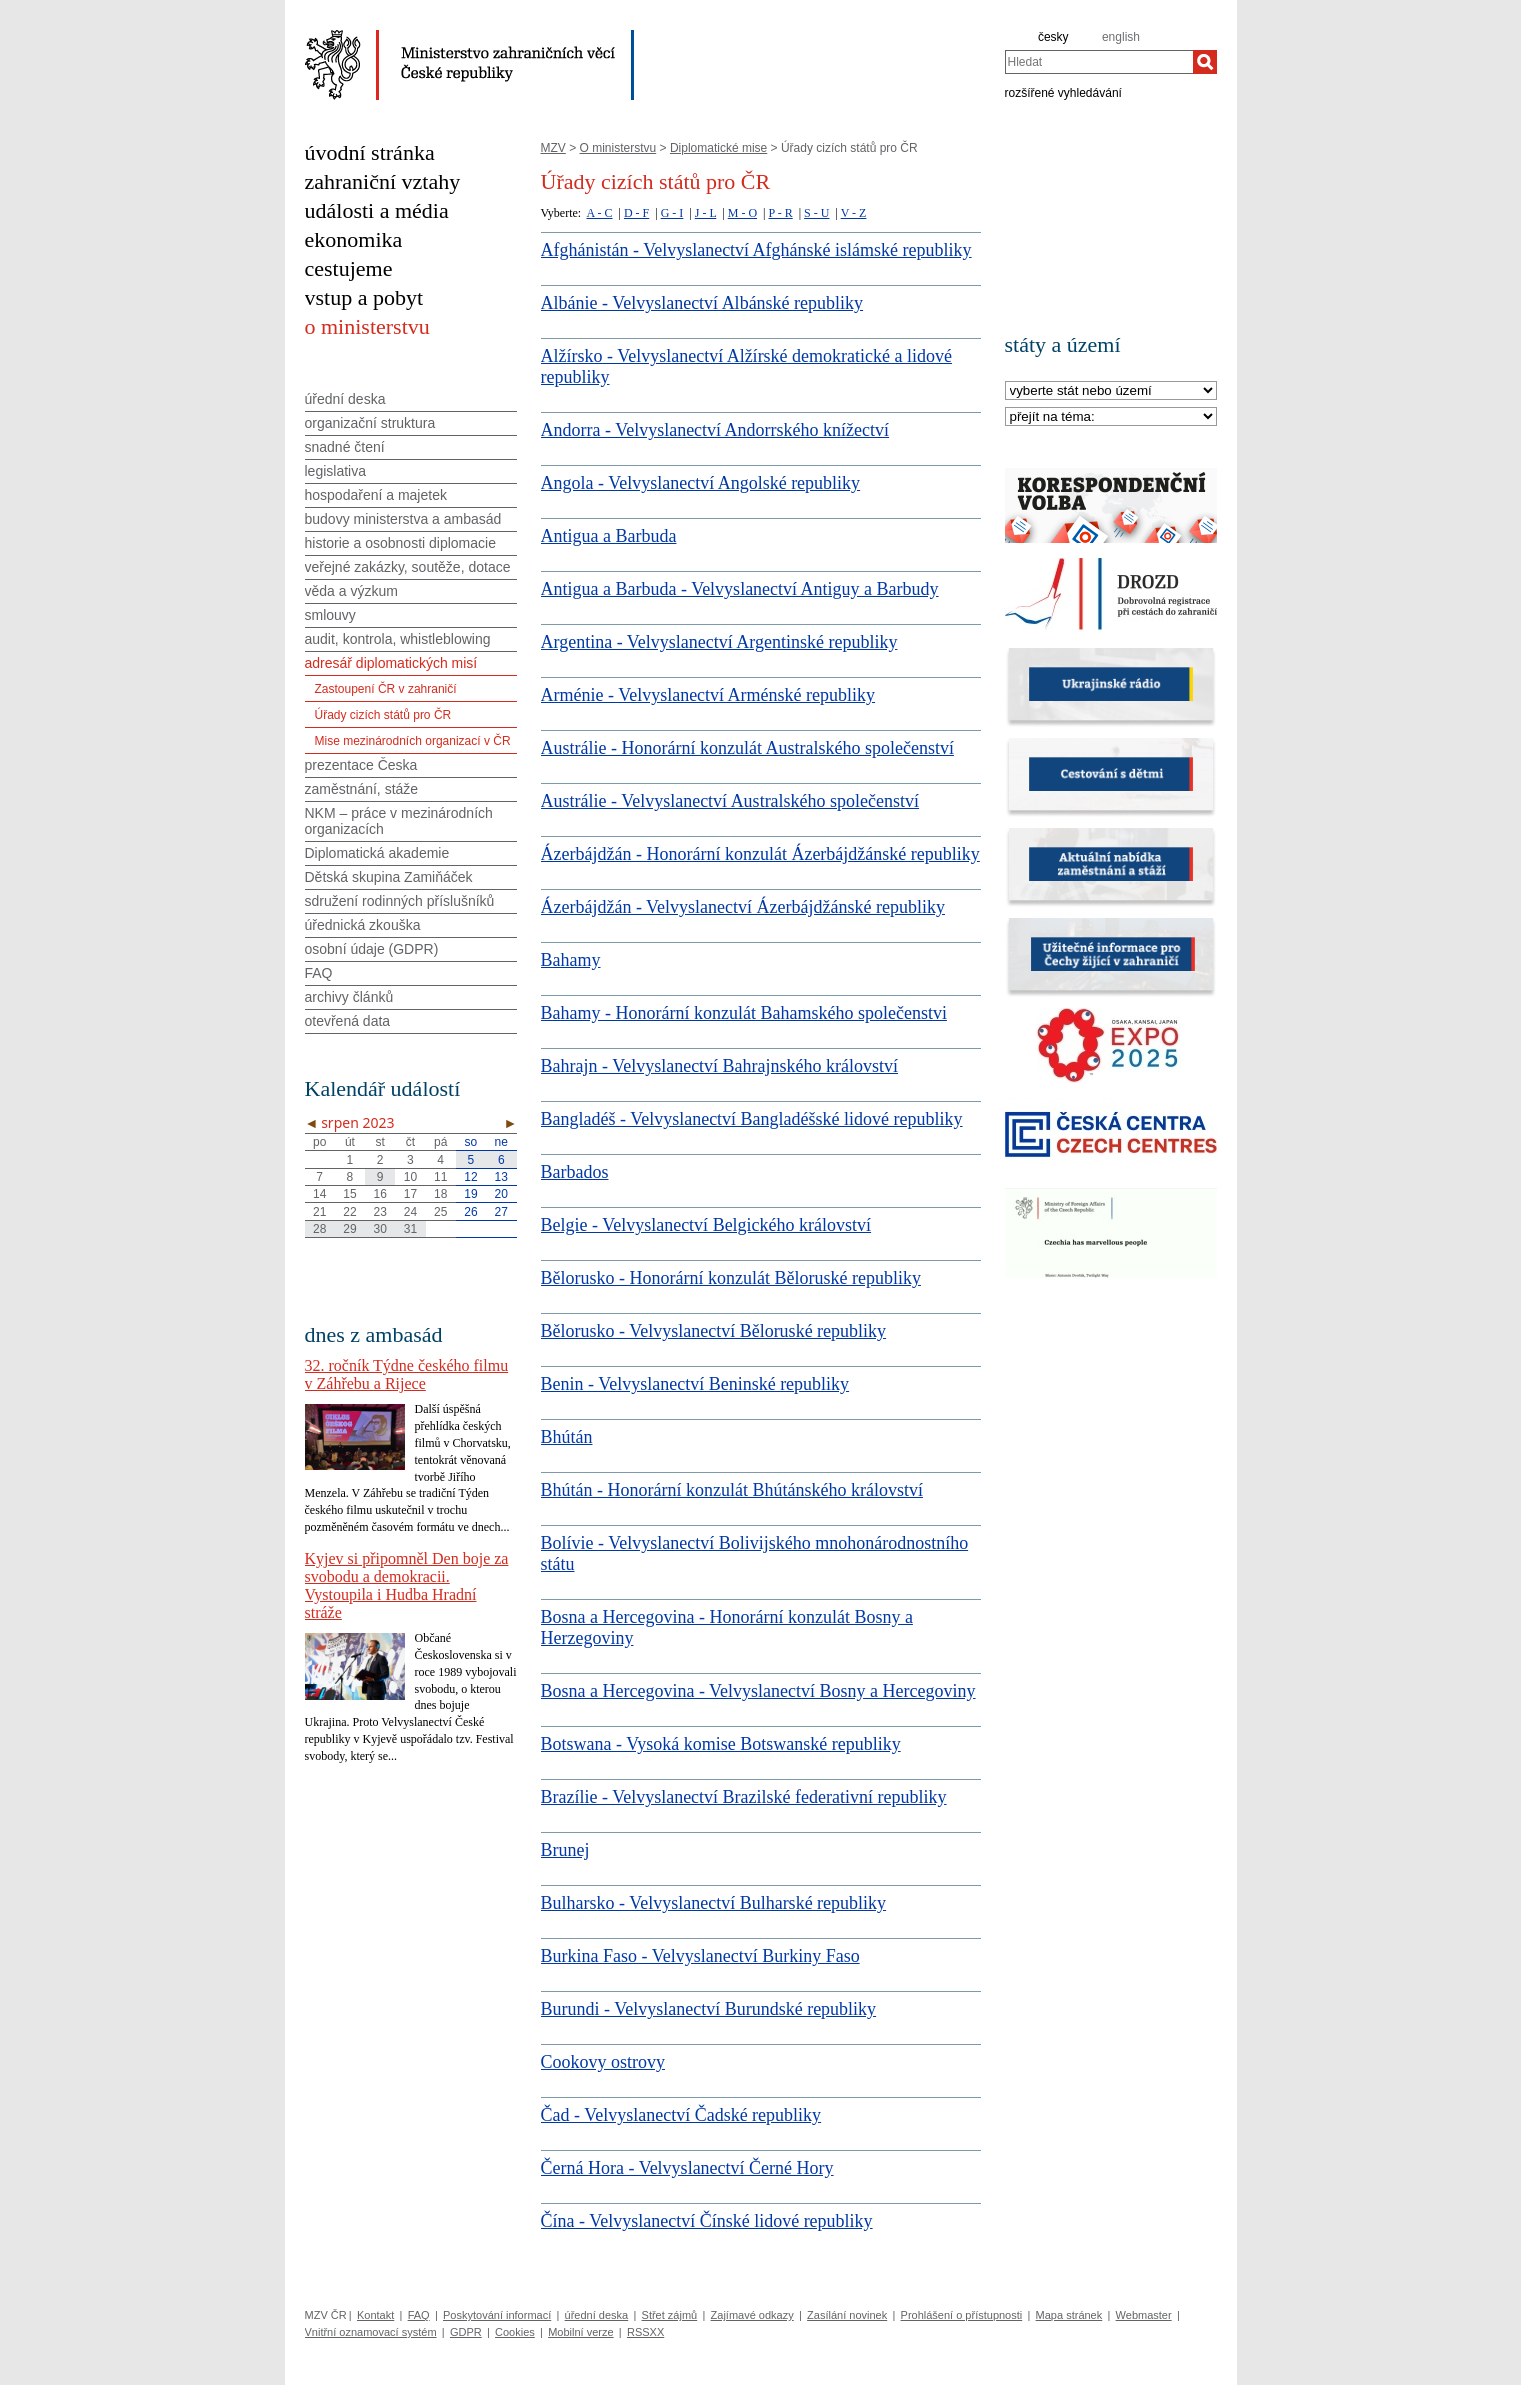 Image resolution: width=1521 pixels, height=2385 pixels. What do you see at coordinates (670, 2315) in the screenshot?
I see `Střet zájmů` at bounding box center [670, 2315].